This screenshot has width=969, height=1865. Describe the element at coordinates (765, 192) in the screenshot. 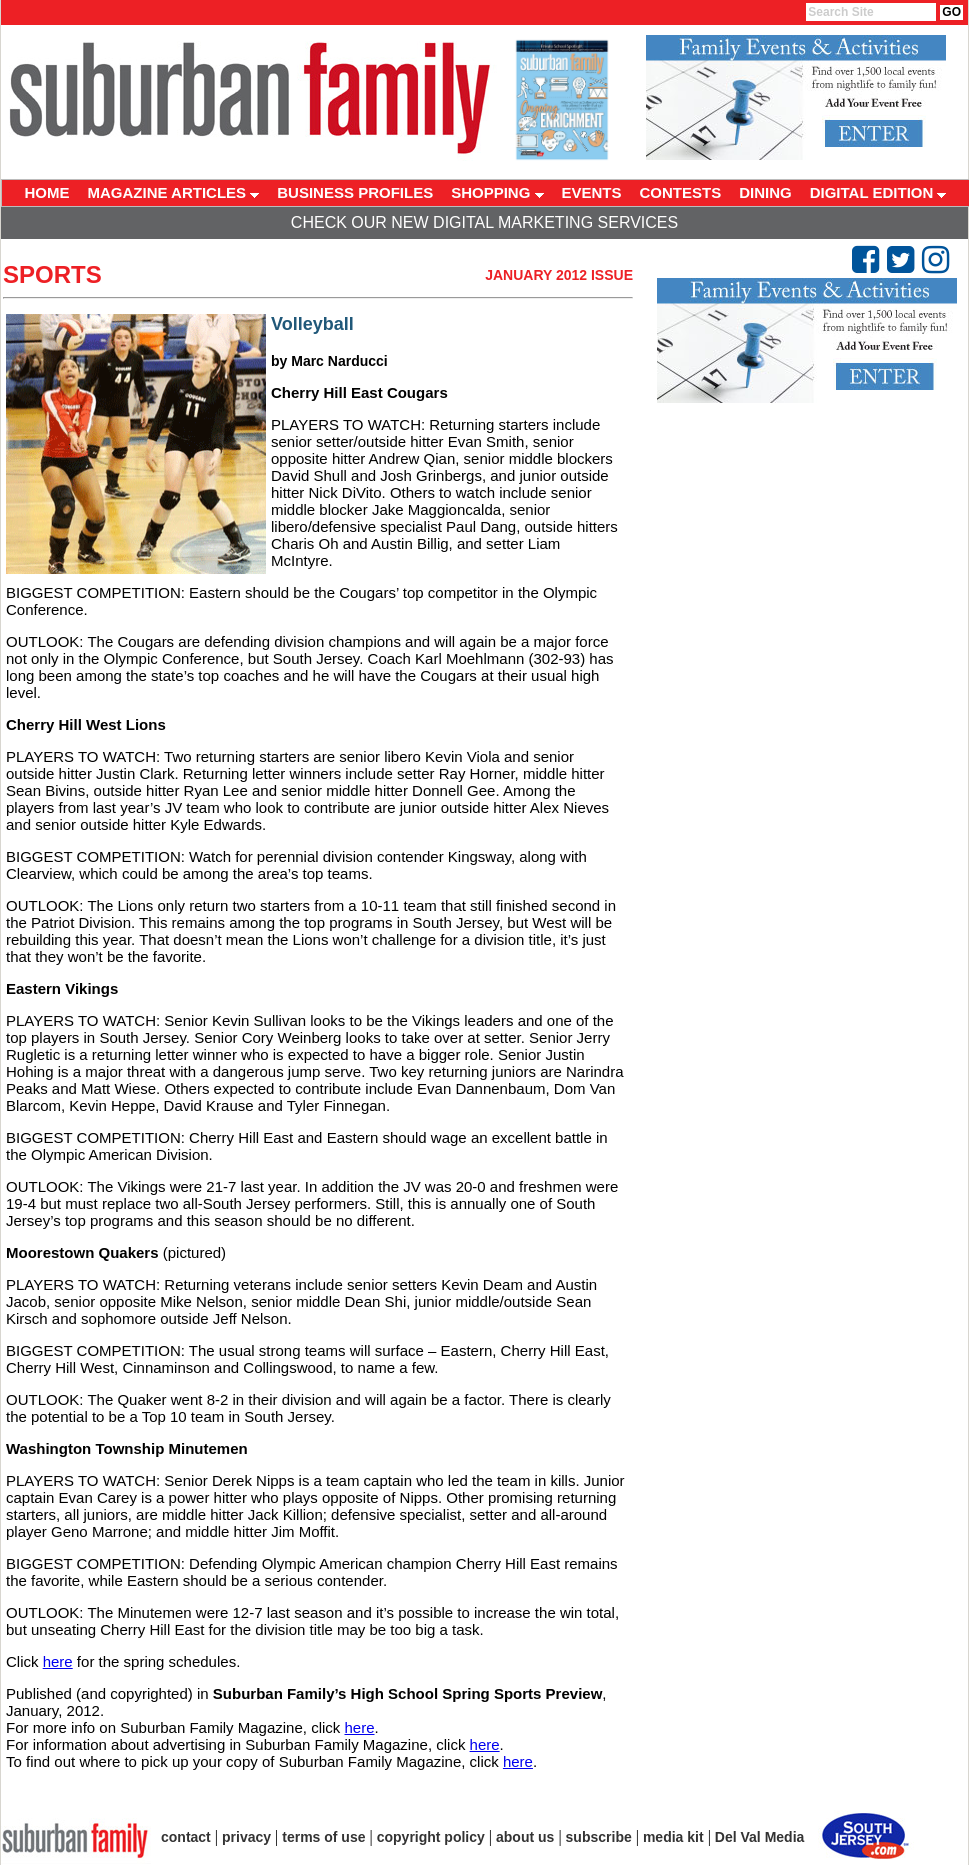

I see `DINING` at that location.